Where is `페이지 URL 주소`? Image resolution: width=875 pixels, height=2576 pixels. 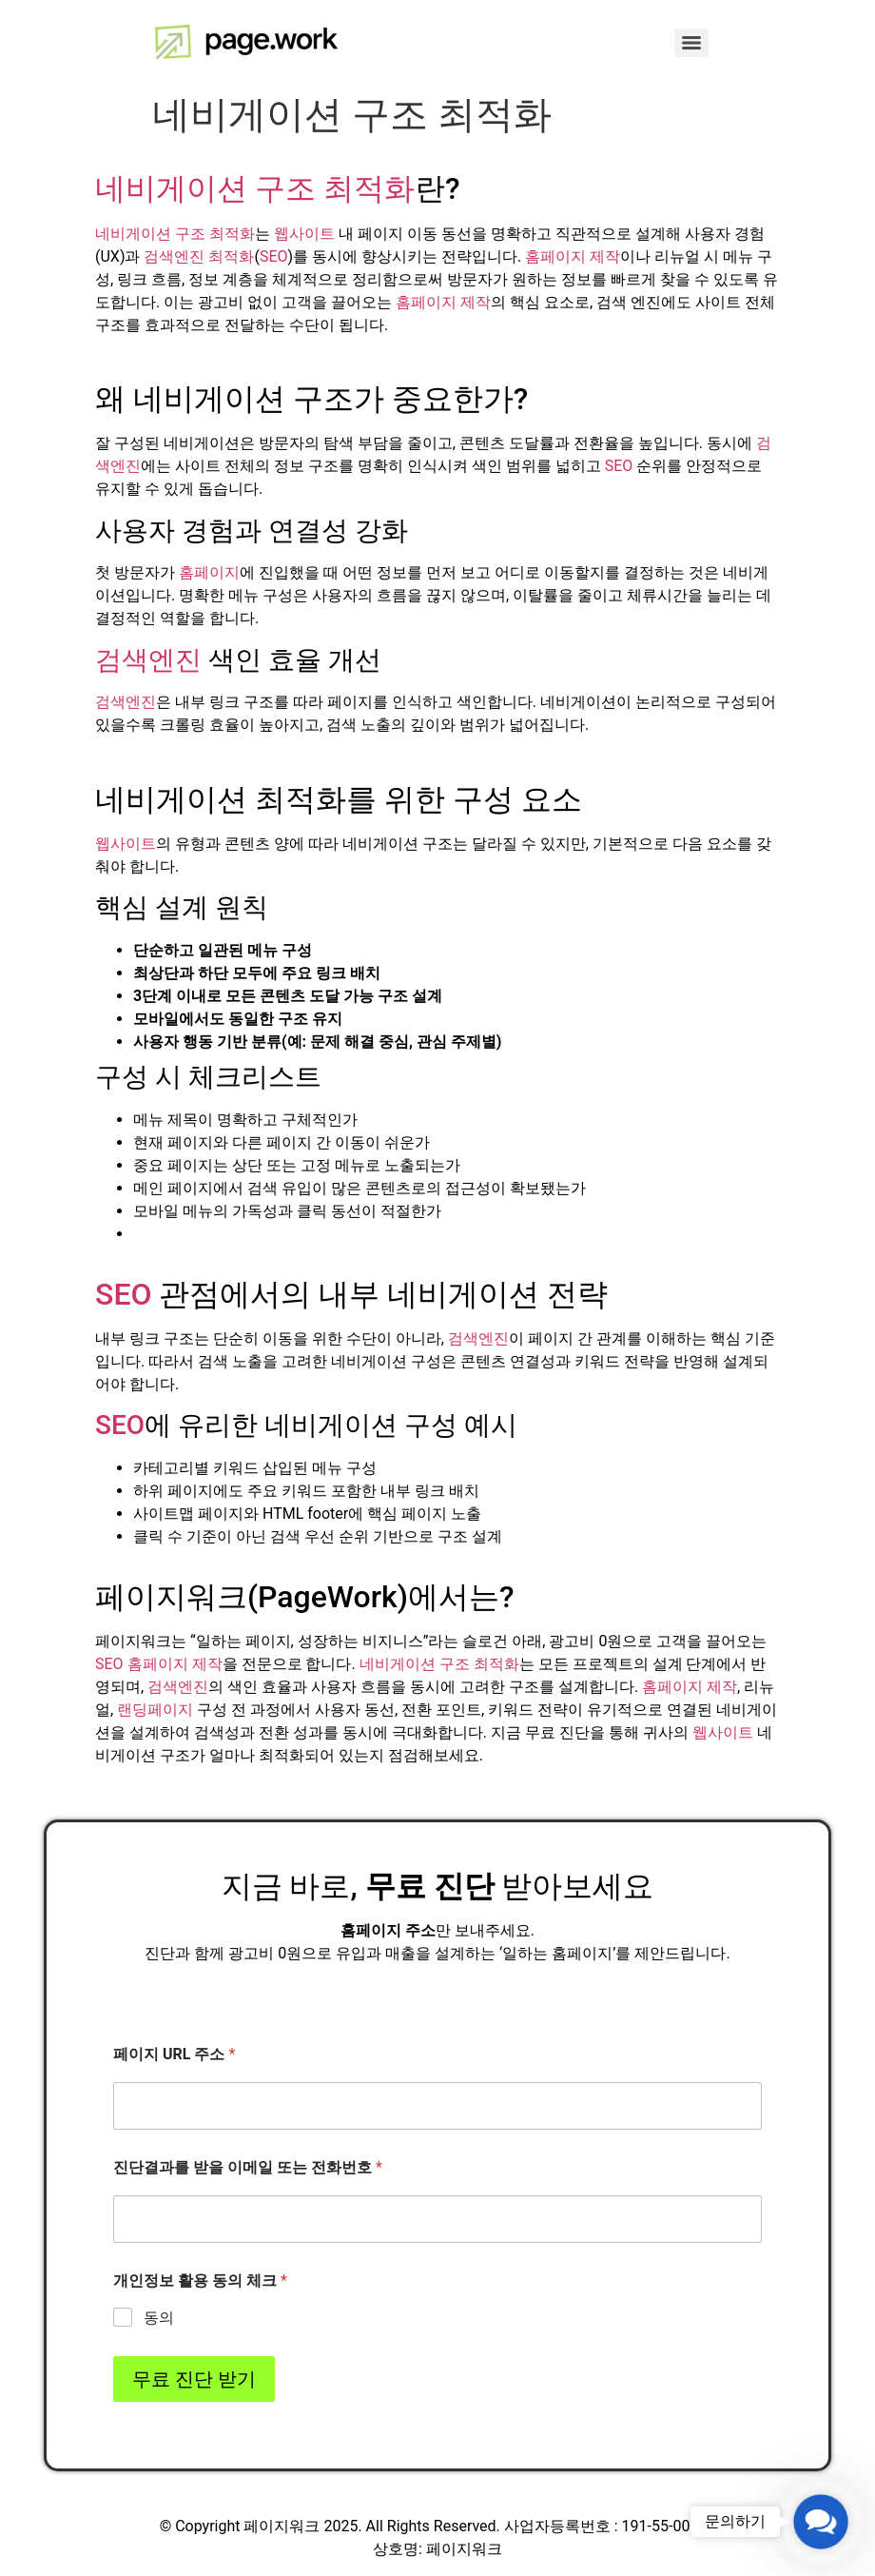 페이지 URL 주소 is located at coordinates (174, 2054).